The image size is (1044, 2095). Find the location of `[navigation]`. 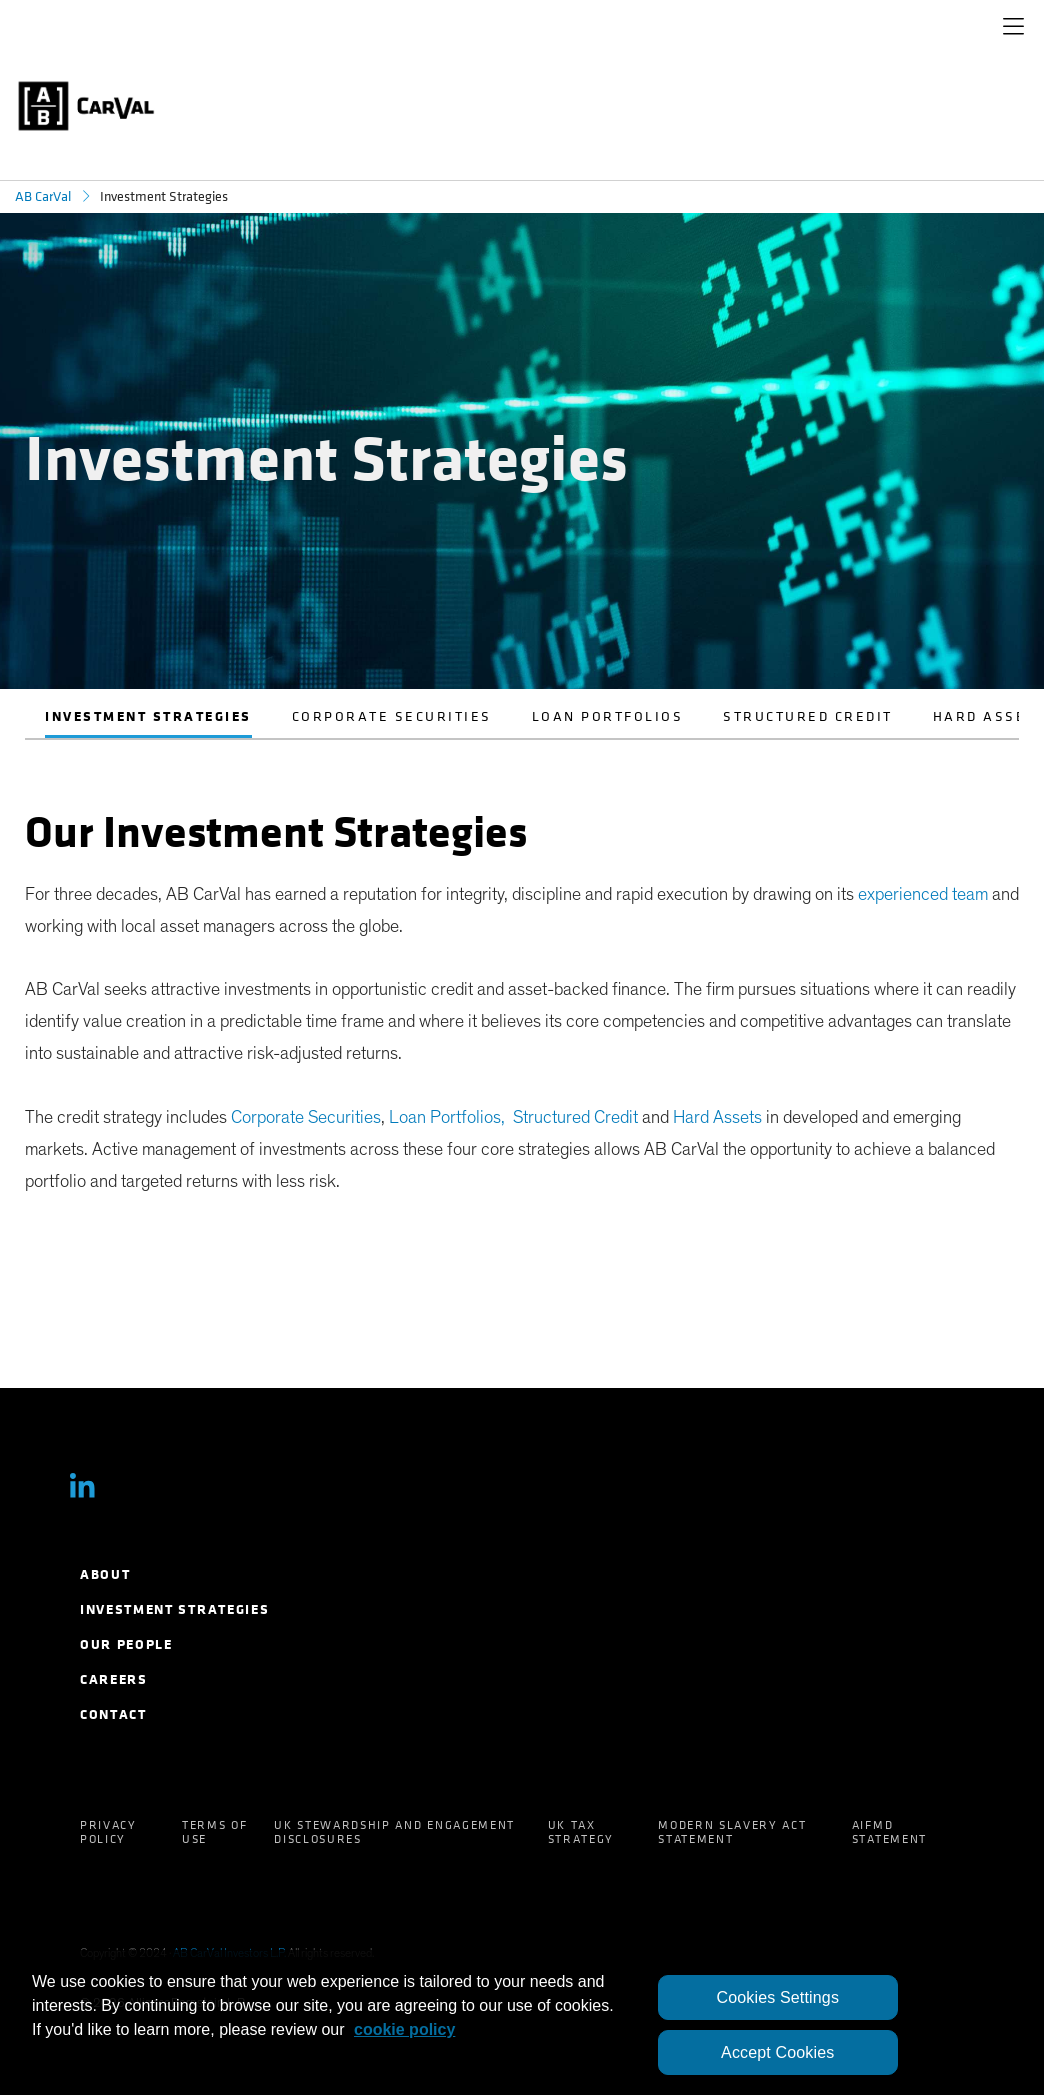

[navigation] is located at coordinates (1013, 30).